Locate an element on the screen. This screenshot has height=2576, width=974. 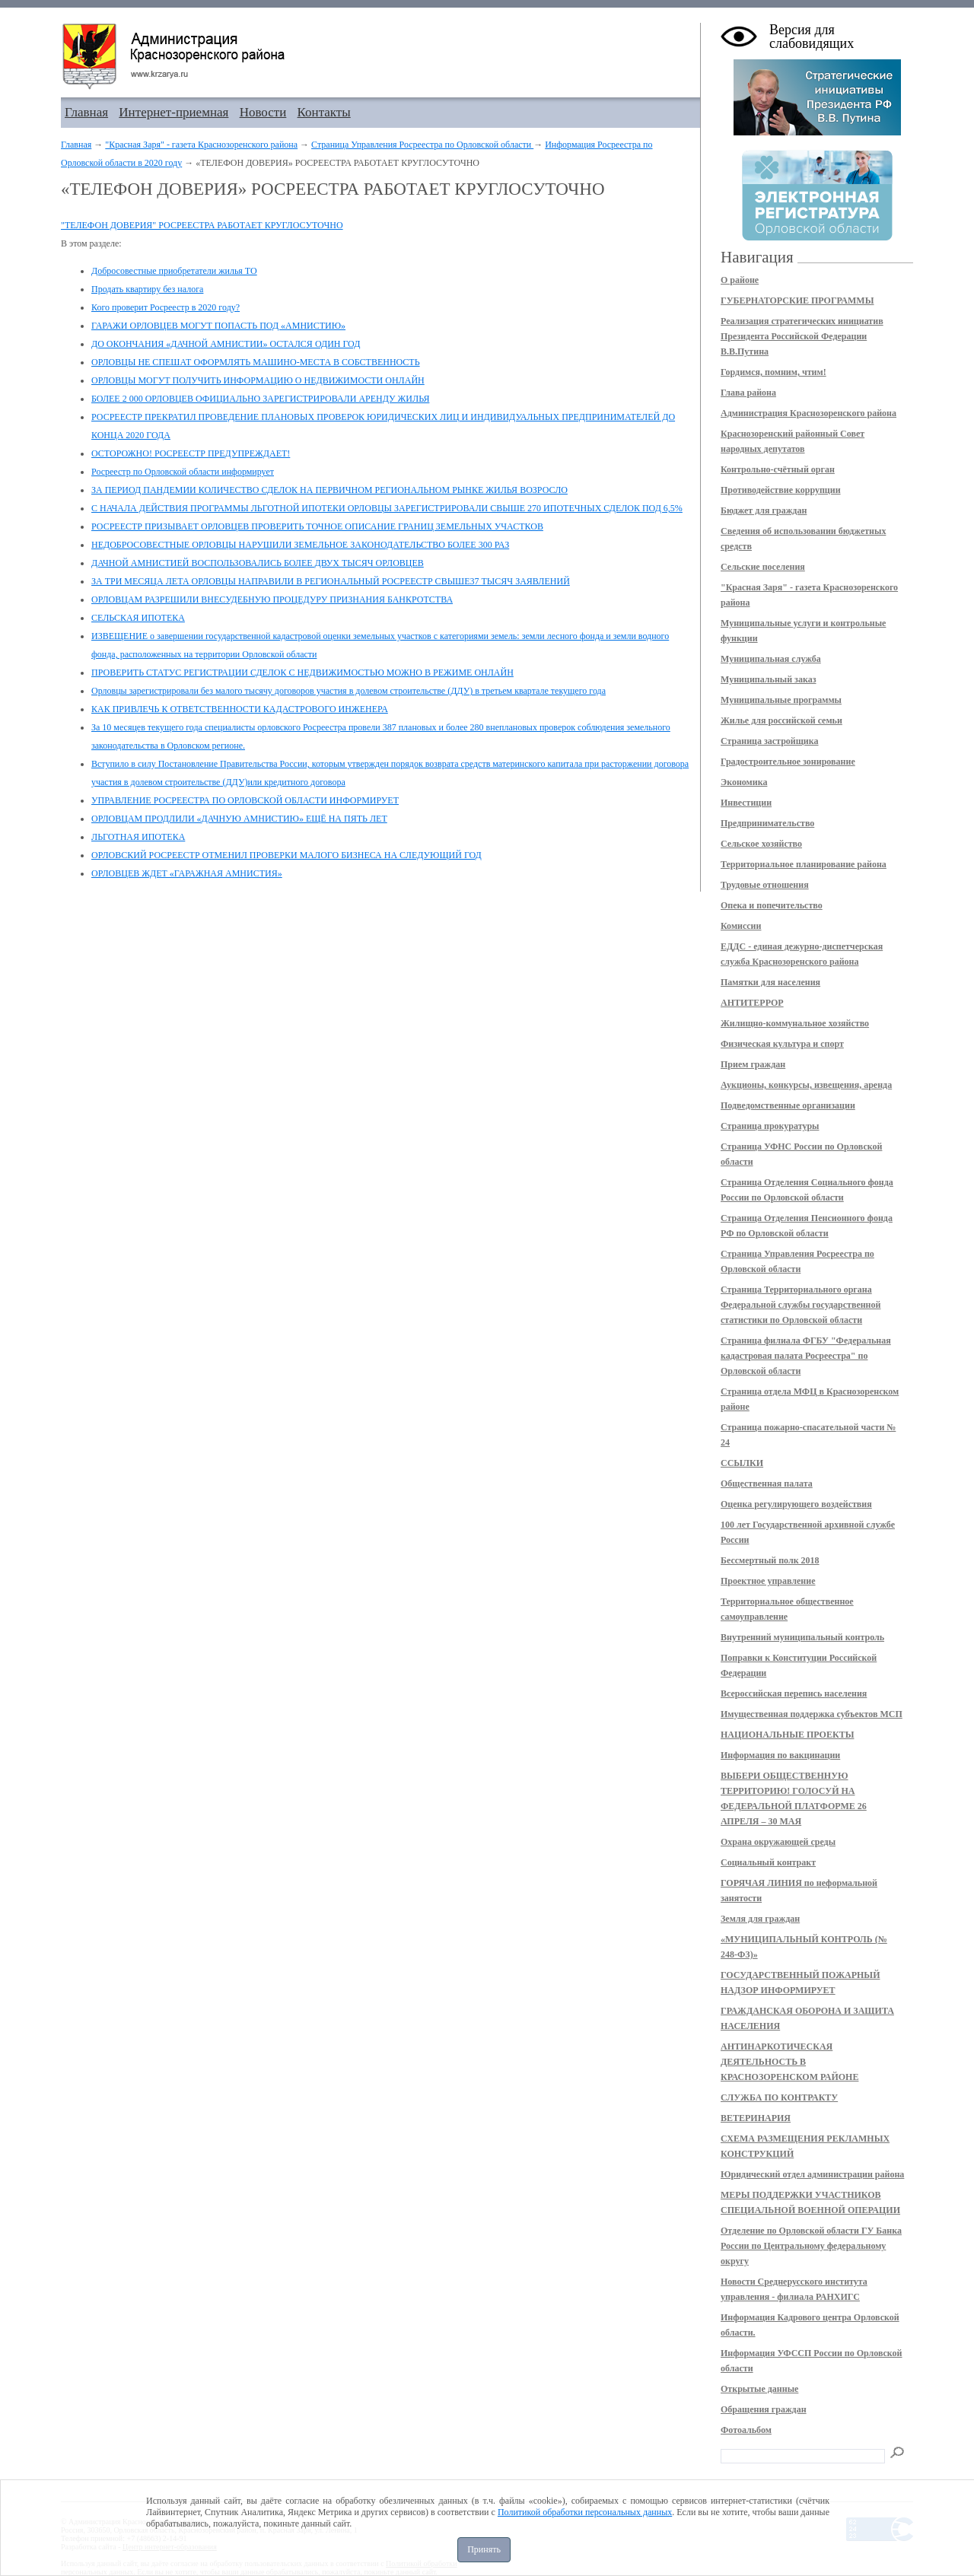
ОРЛОВЦЫ МОГУТ ПОЛУЧИТЬ ИНФОРМАЦИЮ О НЕДВИЖИМОСТИ ОНЛАЙН is located at coordinates (258, 380).